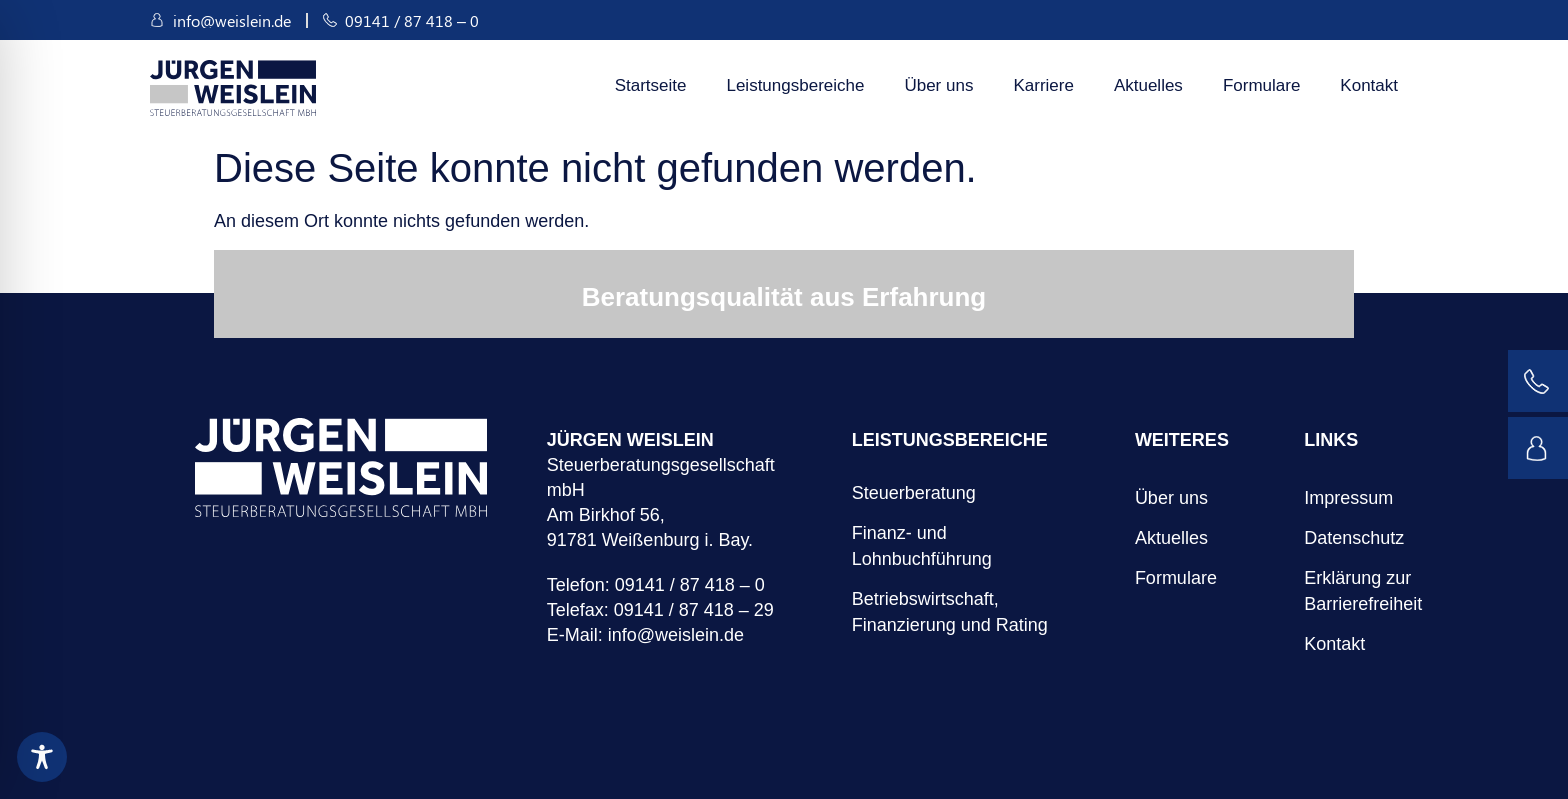 The width and height of the screenshot is (1568, 799). Describe the element at coordinates (42, 757) in the screenshot. I see `[Toggle Accessibility Toolbar]` at that location.